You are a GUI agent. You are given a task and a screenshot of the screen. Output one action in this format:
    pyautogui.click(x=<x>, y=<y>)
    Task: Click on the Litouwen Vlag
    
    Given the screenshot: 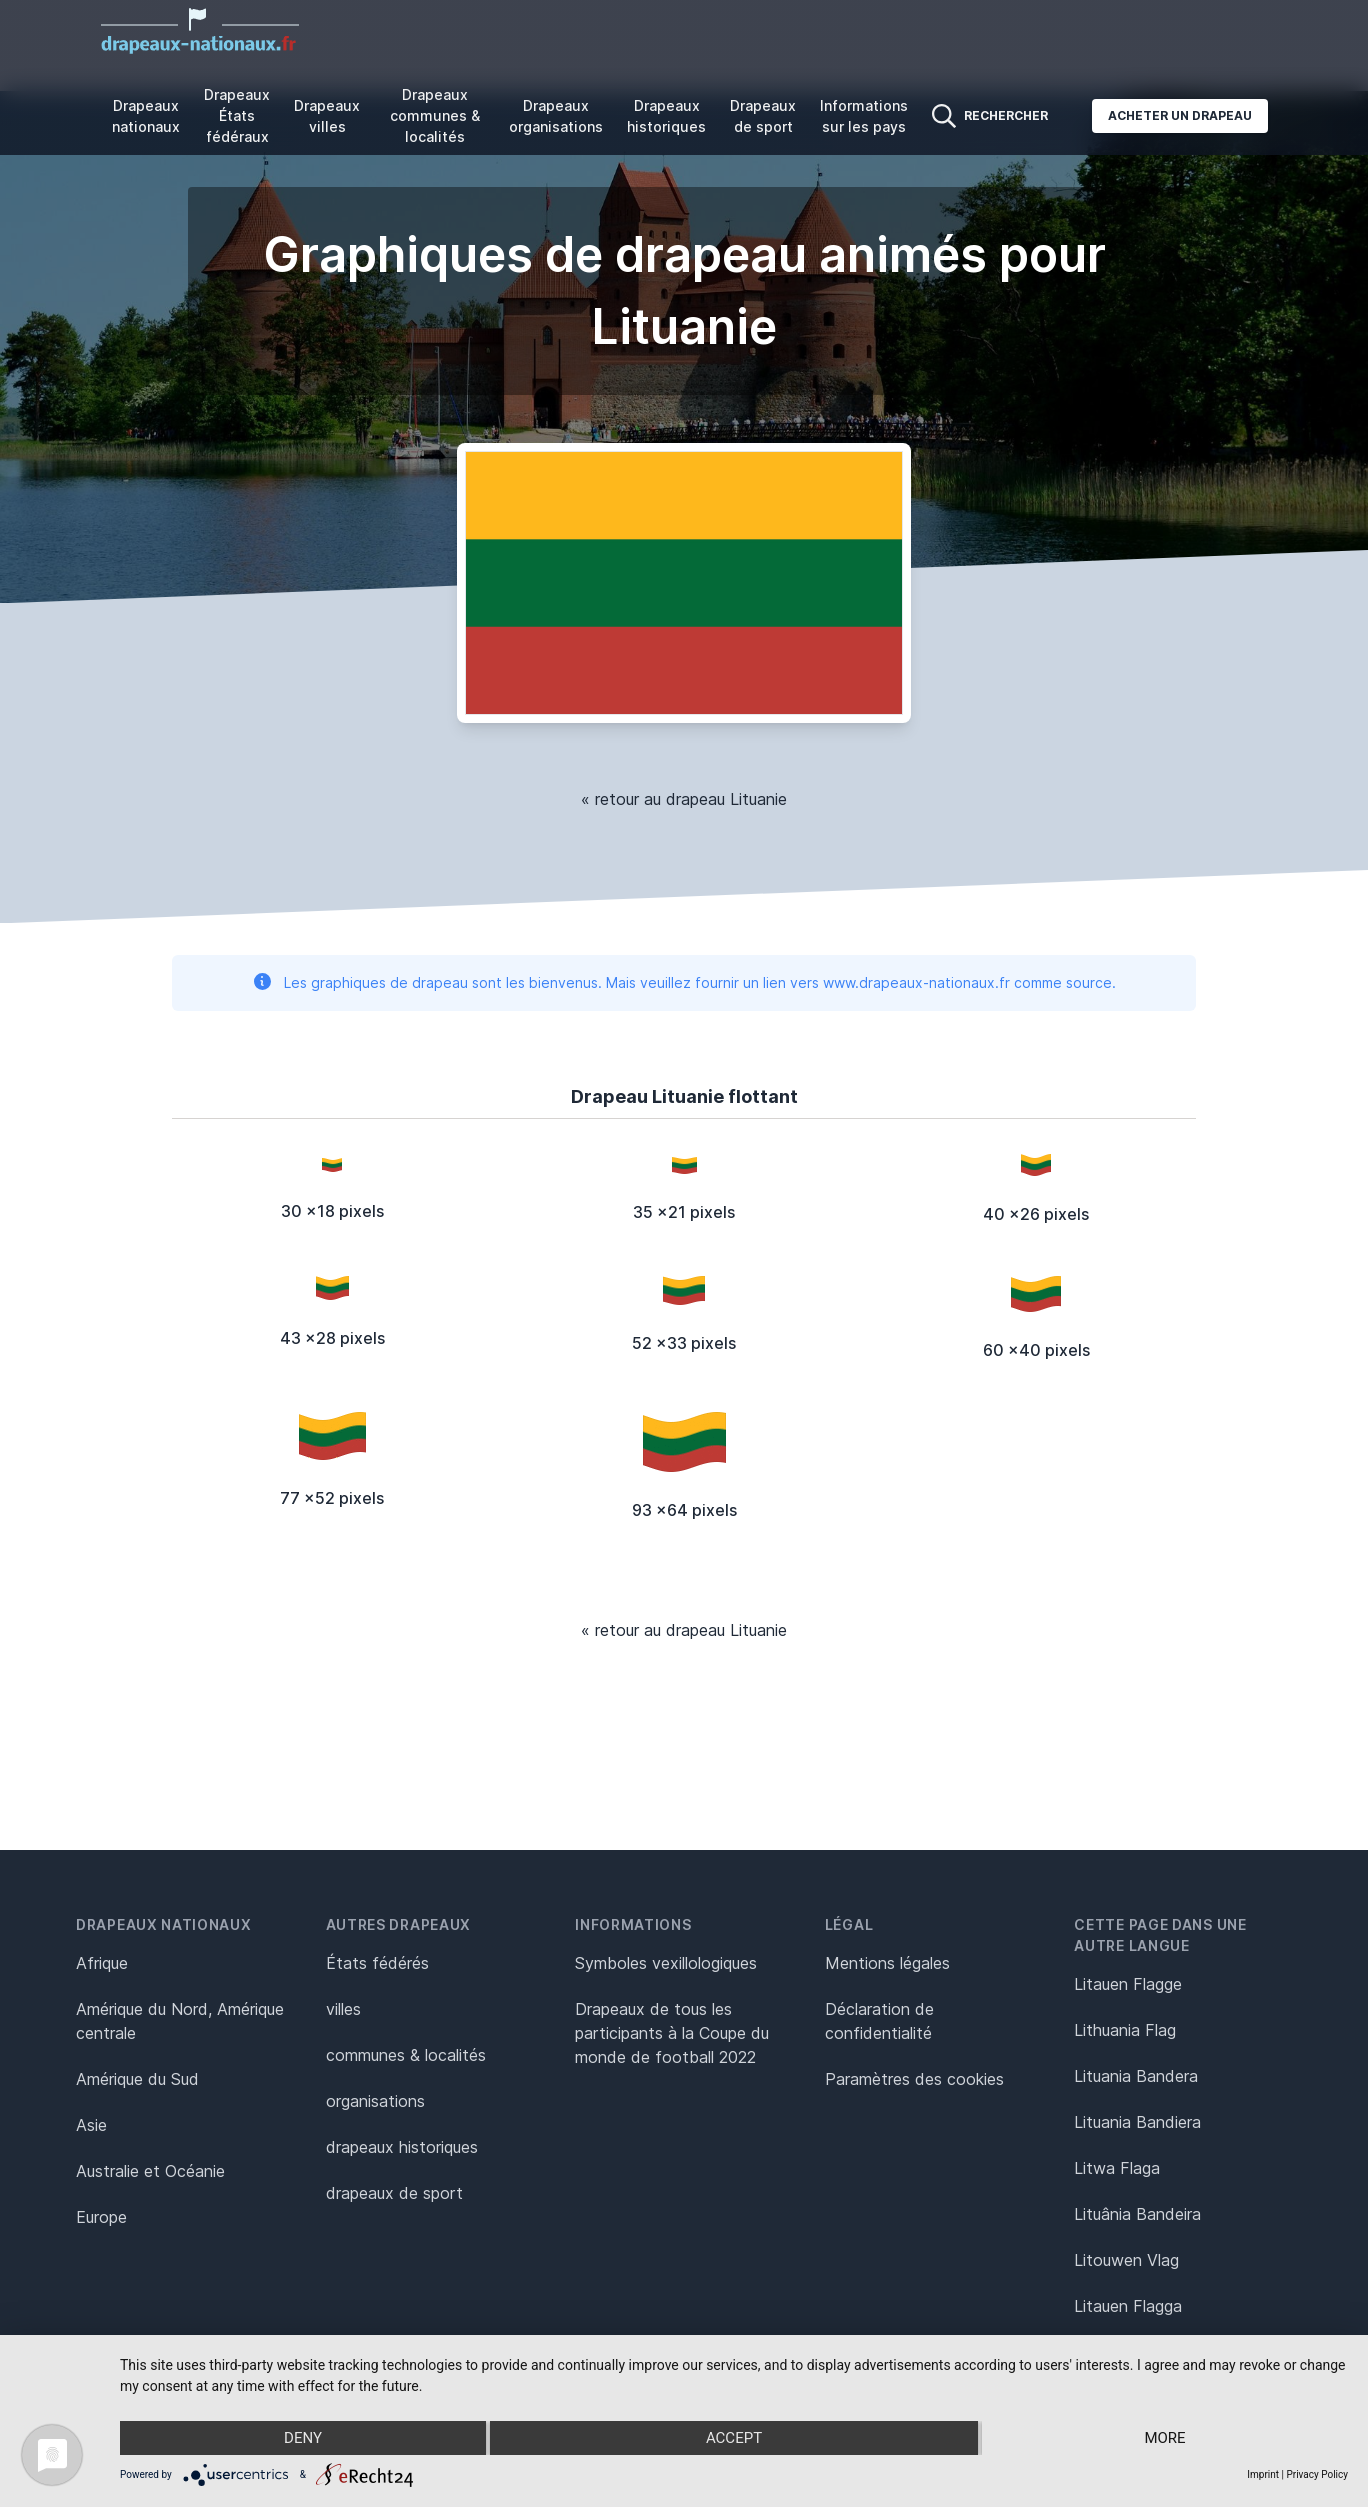 What is the action you would take?
    pyautogui.click(x=1126, y=2260)
    